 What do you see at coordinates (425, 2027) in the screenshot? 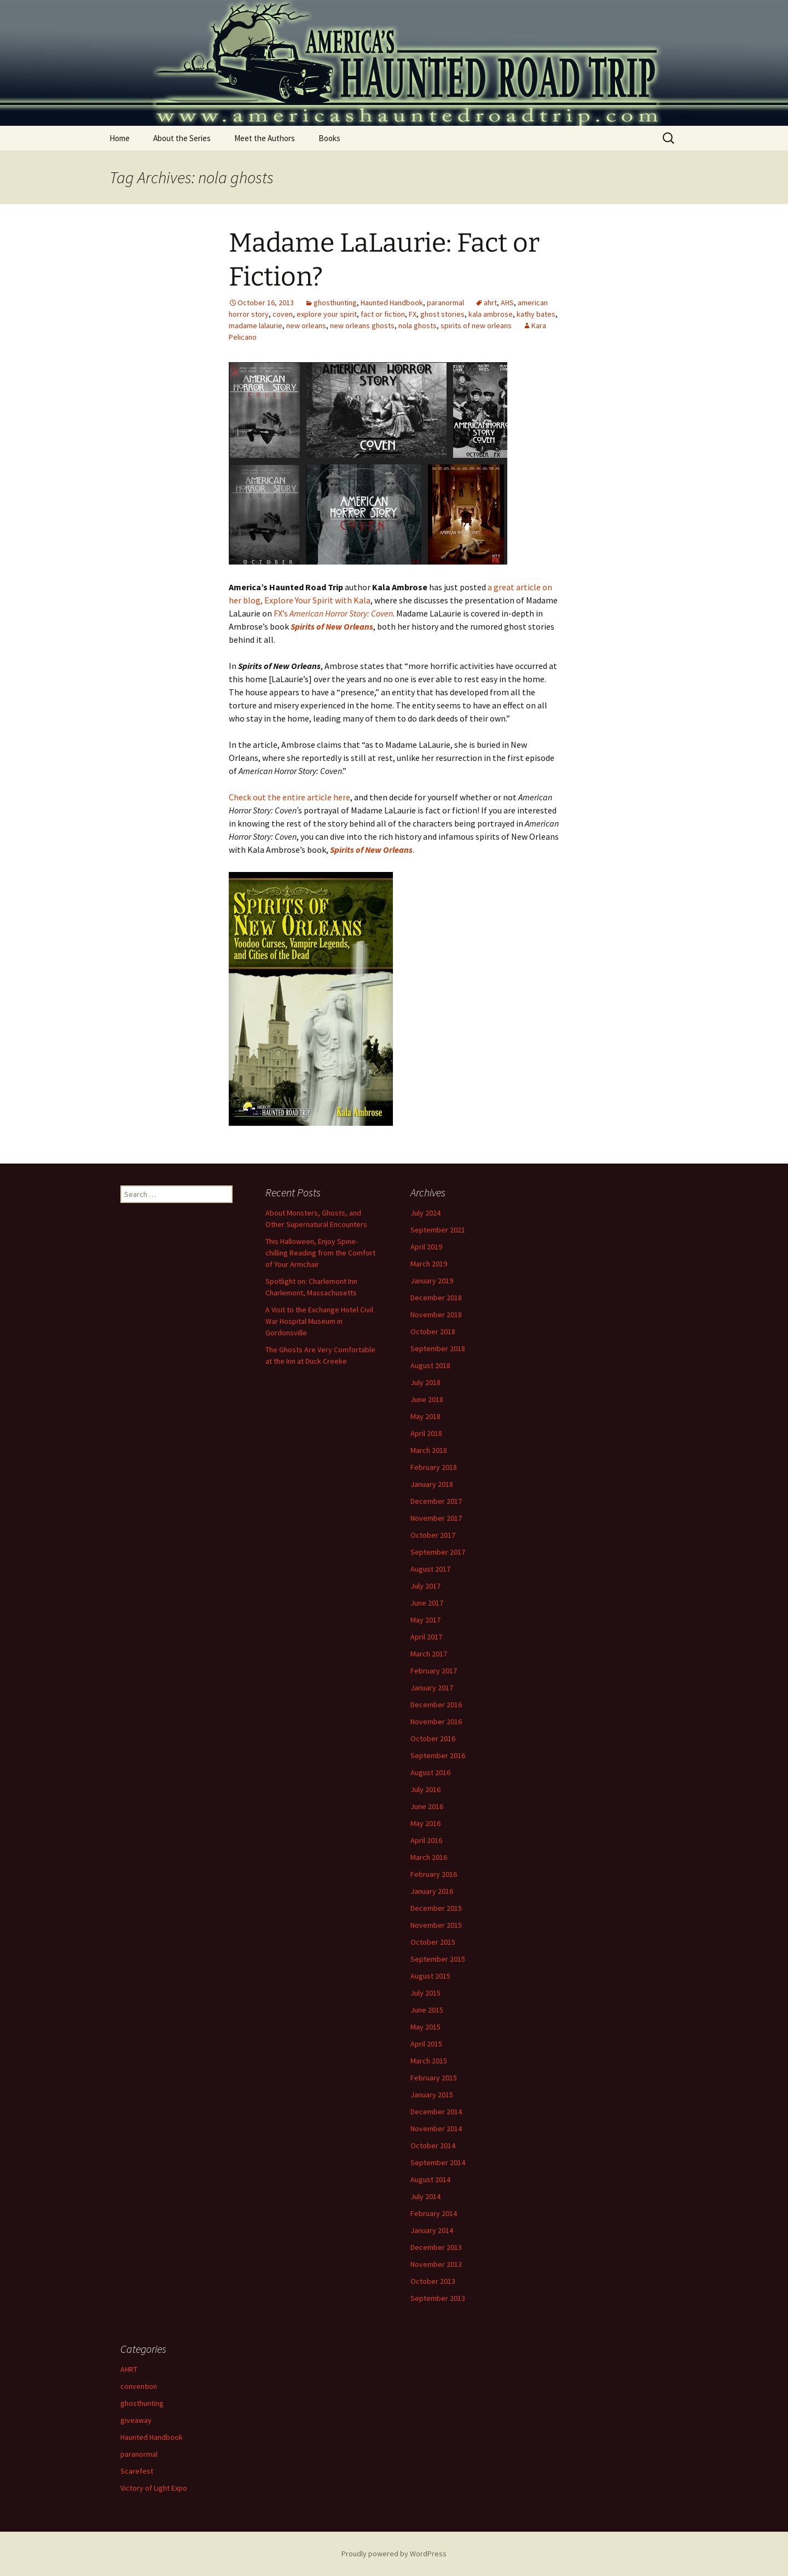
I see `May 2015` at bounding box center [425, 2027].